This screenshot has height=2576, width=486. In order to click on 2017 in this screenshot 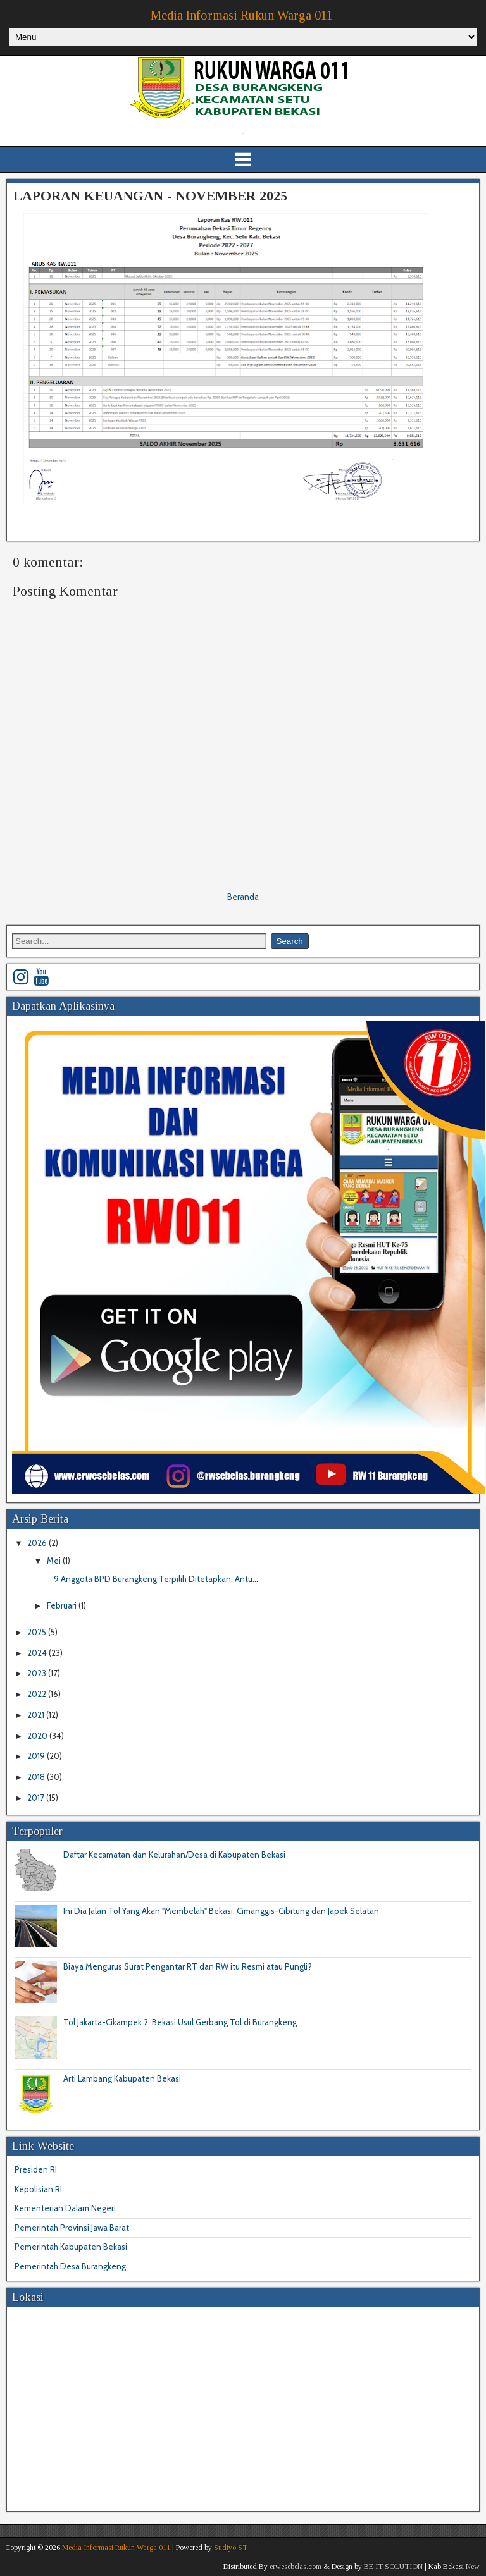, I will do `click(36, 1798)`.